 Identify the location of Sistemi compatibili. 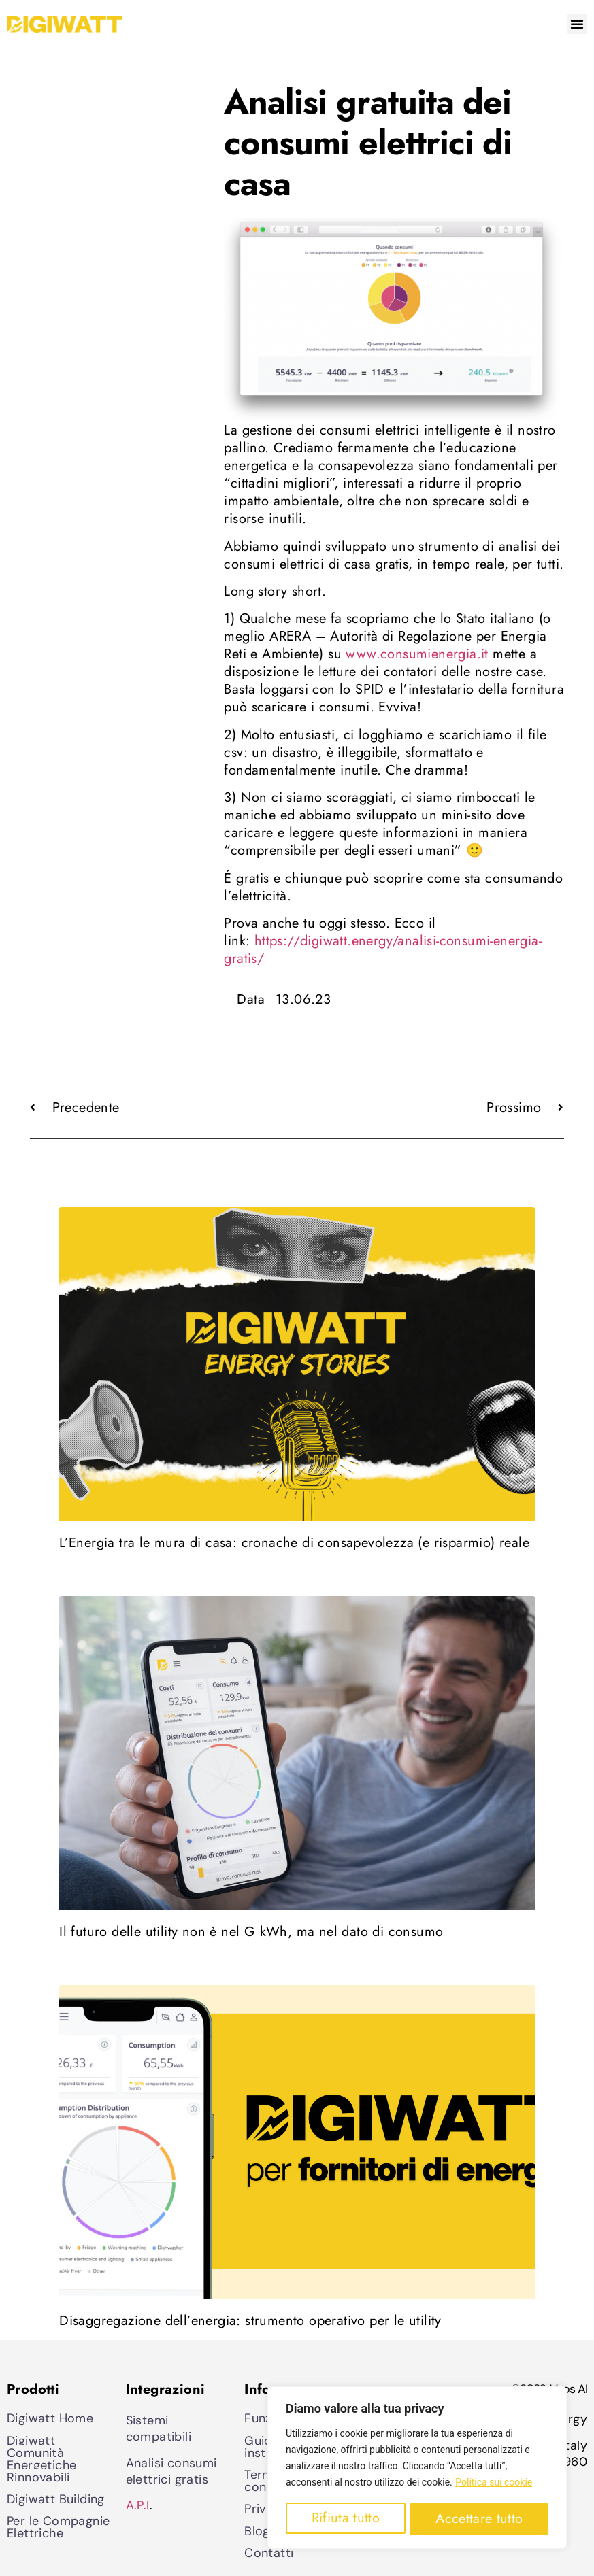
(158, 2428).